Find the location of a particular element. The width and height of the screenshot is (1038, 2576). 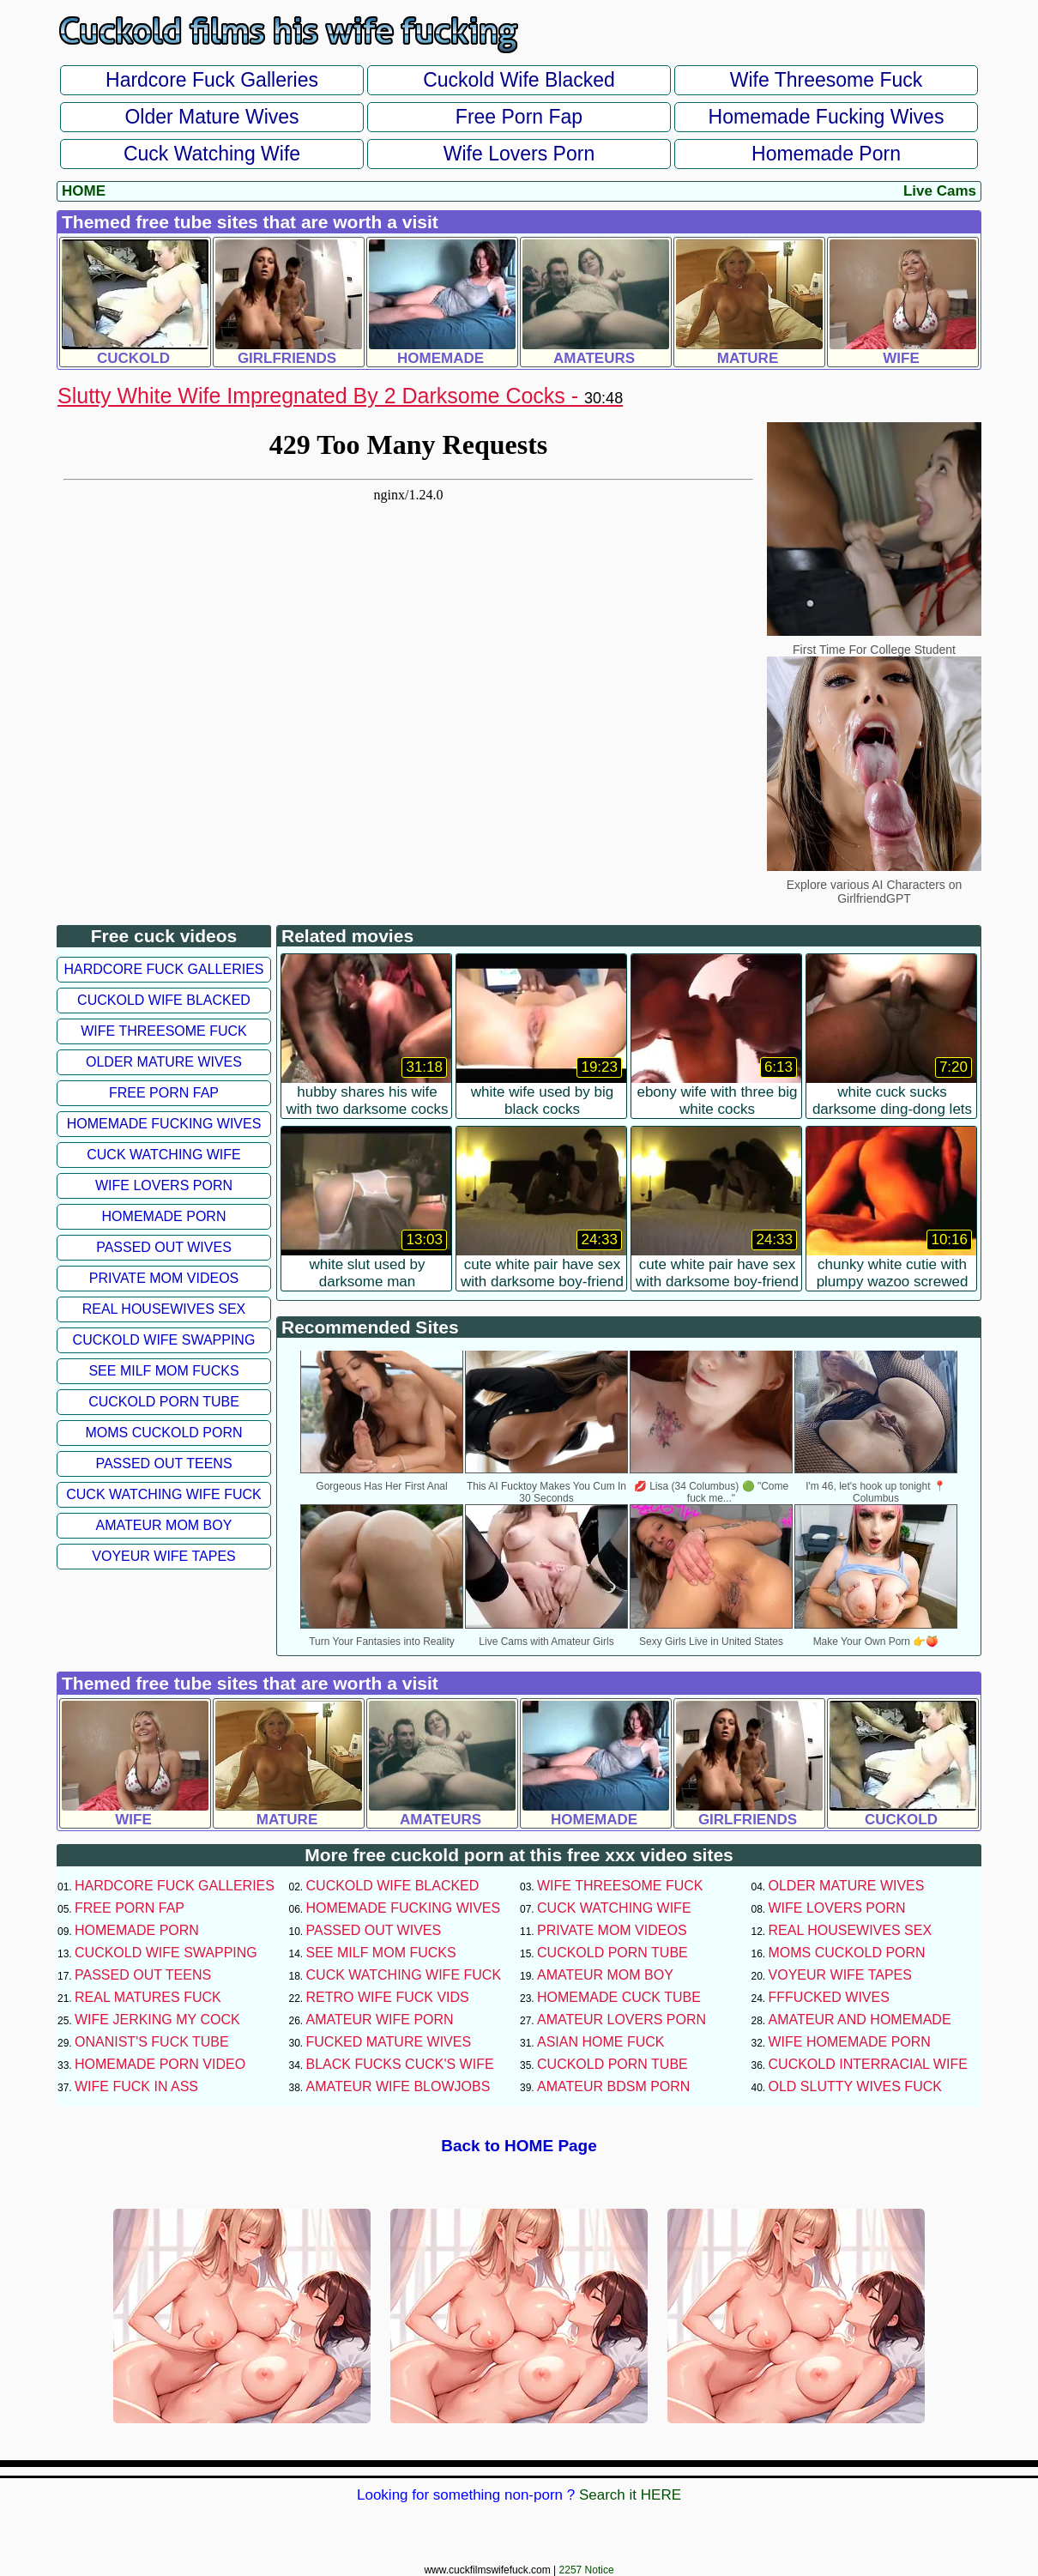

Homemade Porn Video is located at coordinates (160, 2064).